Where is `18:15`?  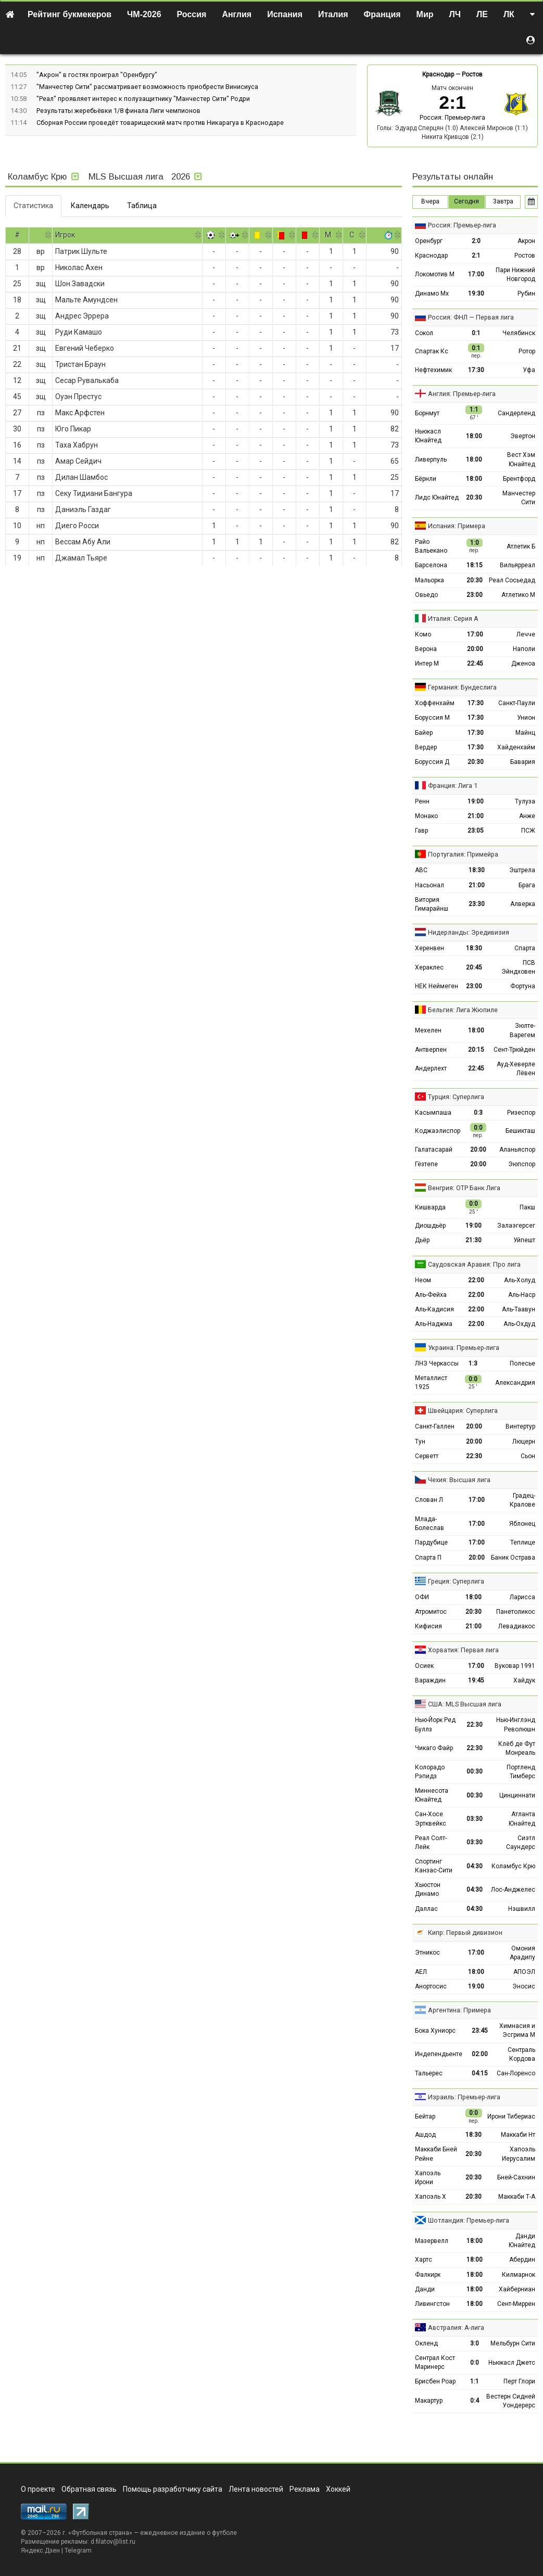
18:15 is located at coordinates (474, 565).